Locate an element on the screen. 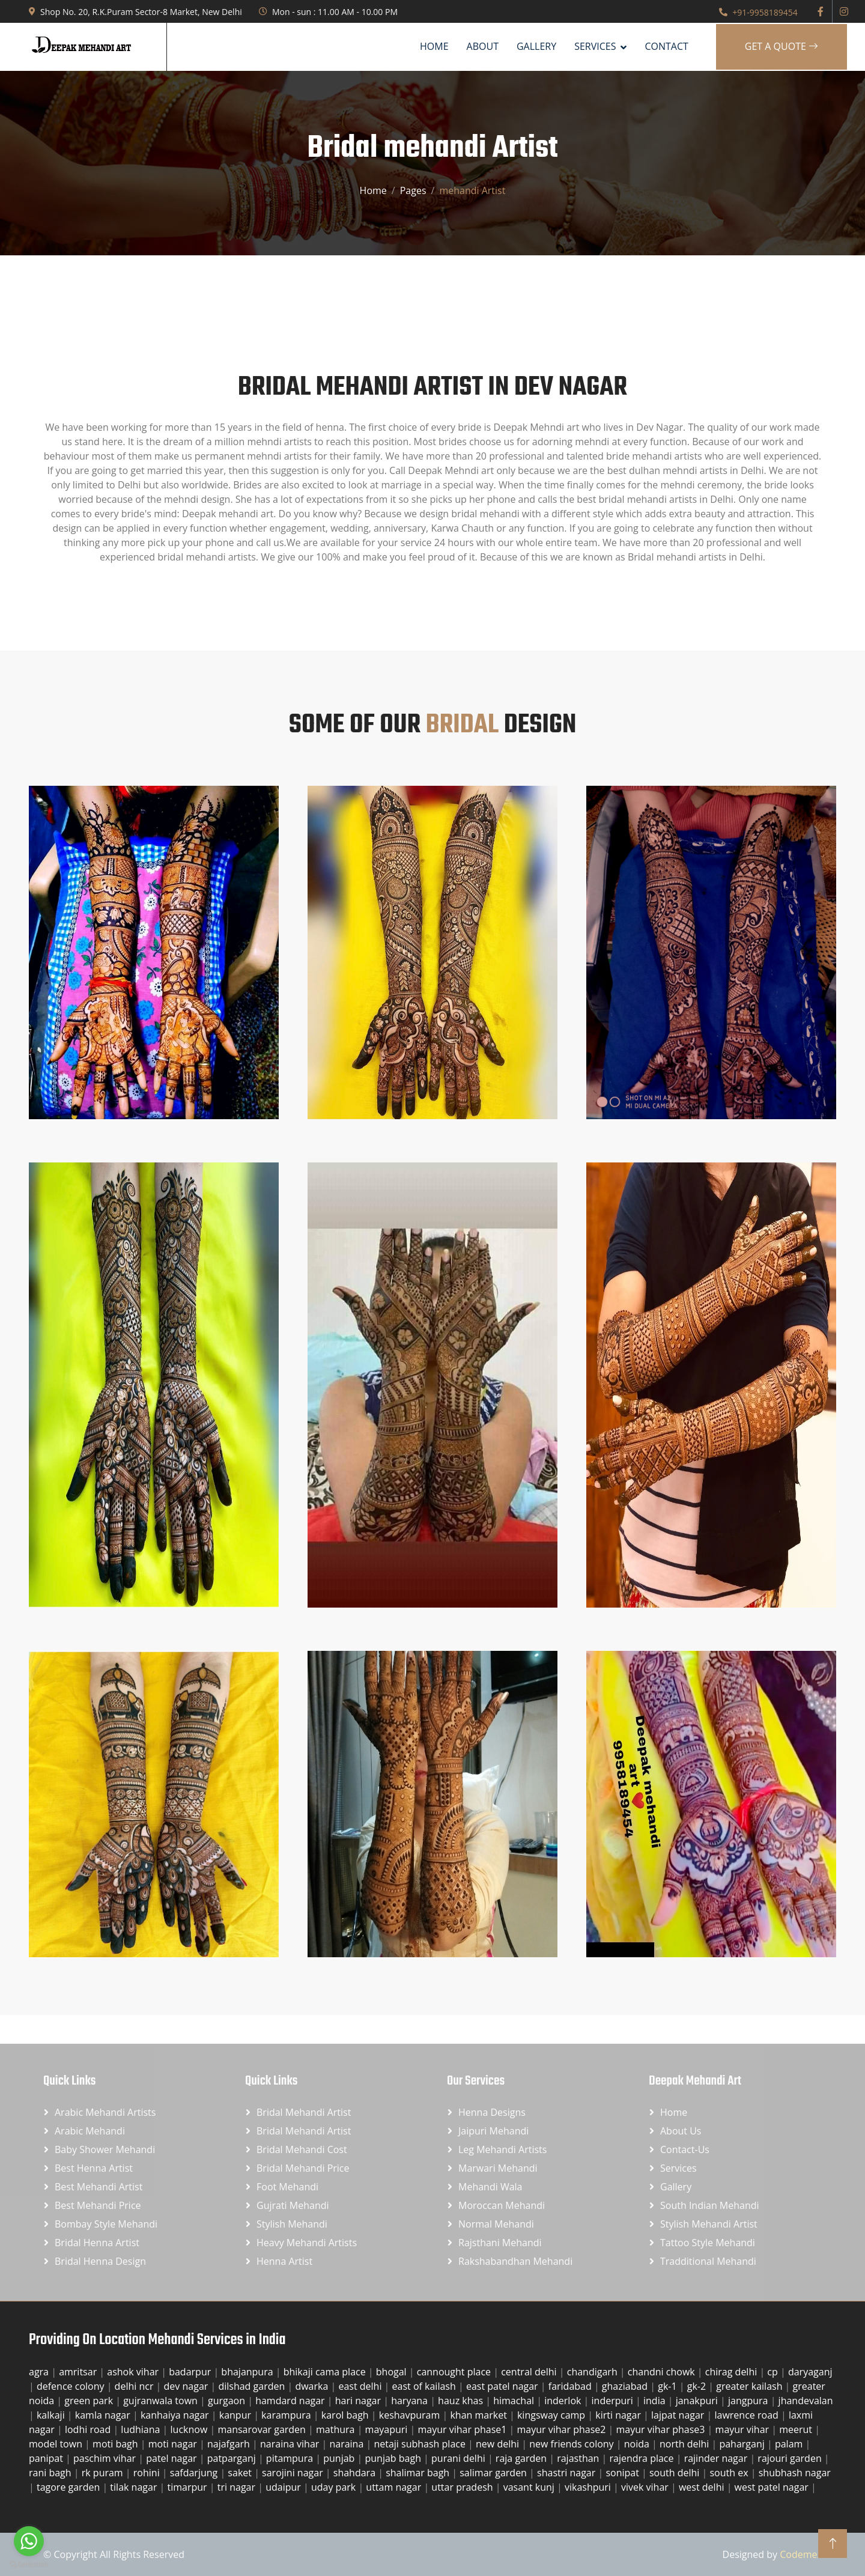 The height and width of the screenshot is (2576, 865). shubhash nagar is located at coordinates (795, 2472).